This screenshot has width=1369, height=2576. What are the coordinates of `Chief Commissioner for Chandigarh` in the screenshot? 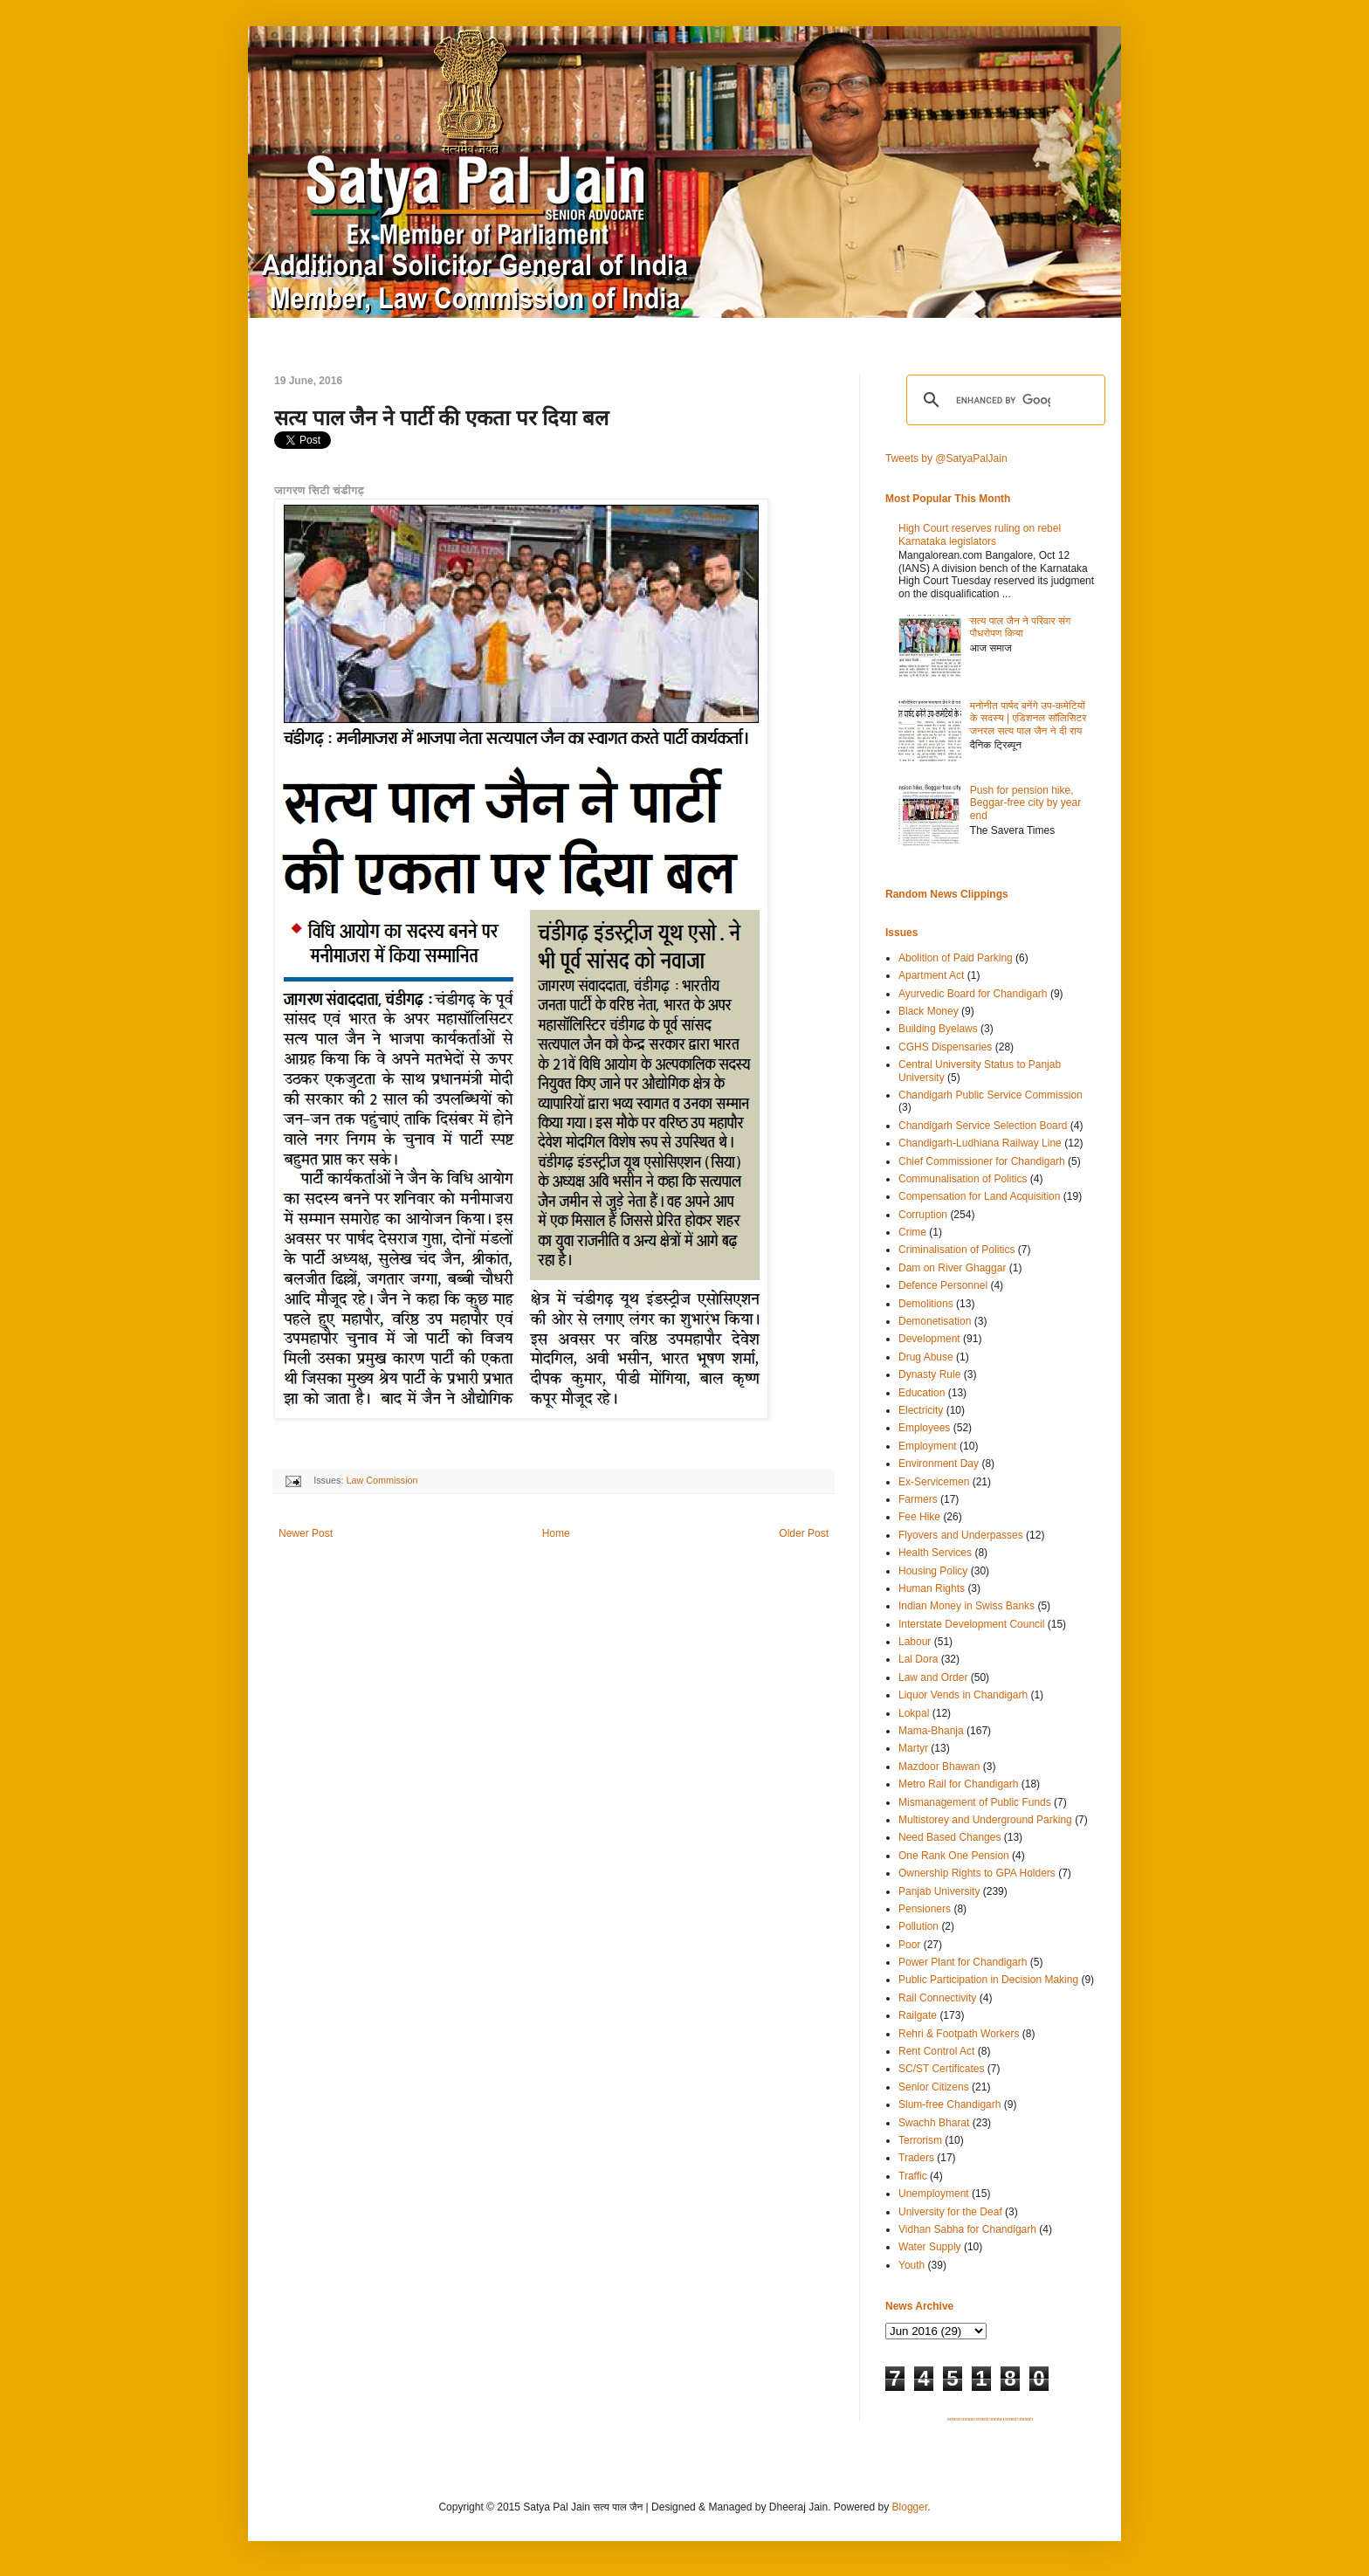 It's located at (981, 1161).